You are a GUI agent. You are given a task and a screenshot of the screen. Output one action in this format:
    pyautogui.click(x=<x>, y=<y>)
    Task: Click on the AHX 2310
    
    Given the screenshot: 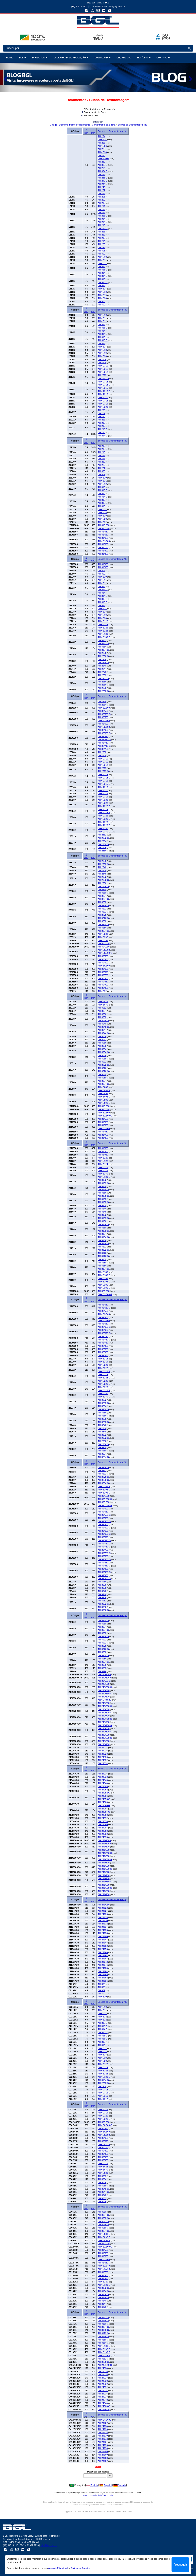 What is the action you would take?
    pyautogui.click(x=103, y=365)
    